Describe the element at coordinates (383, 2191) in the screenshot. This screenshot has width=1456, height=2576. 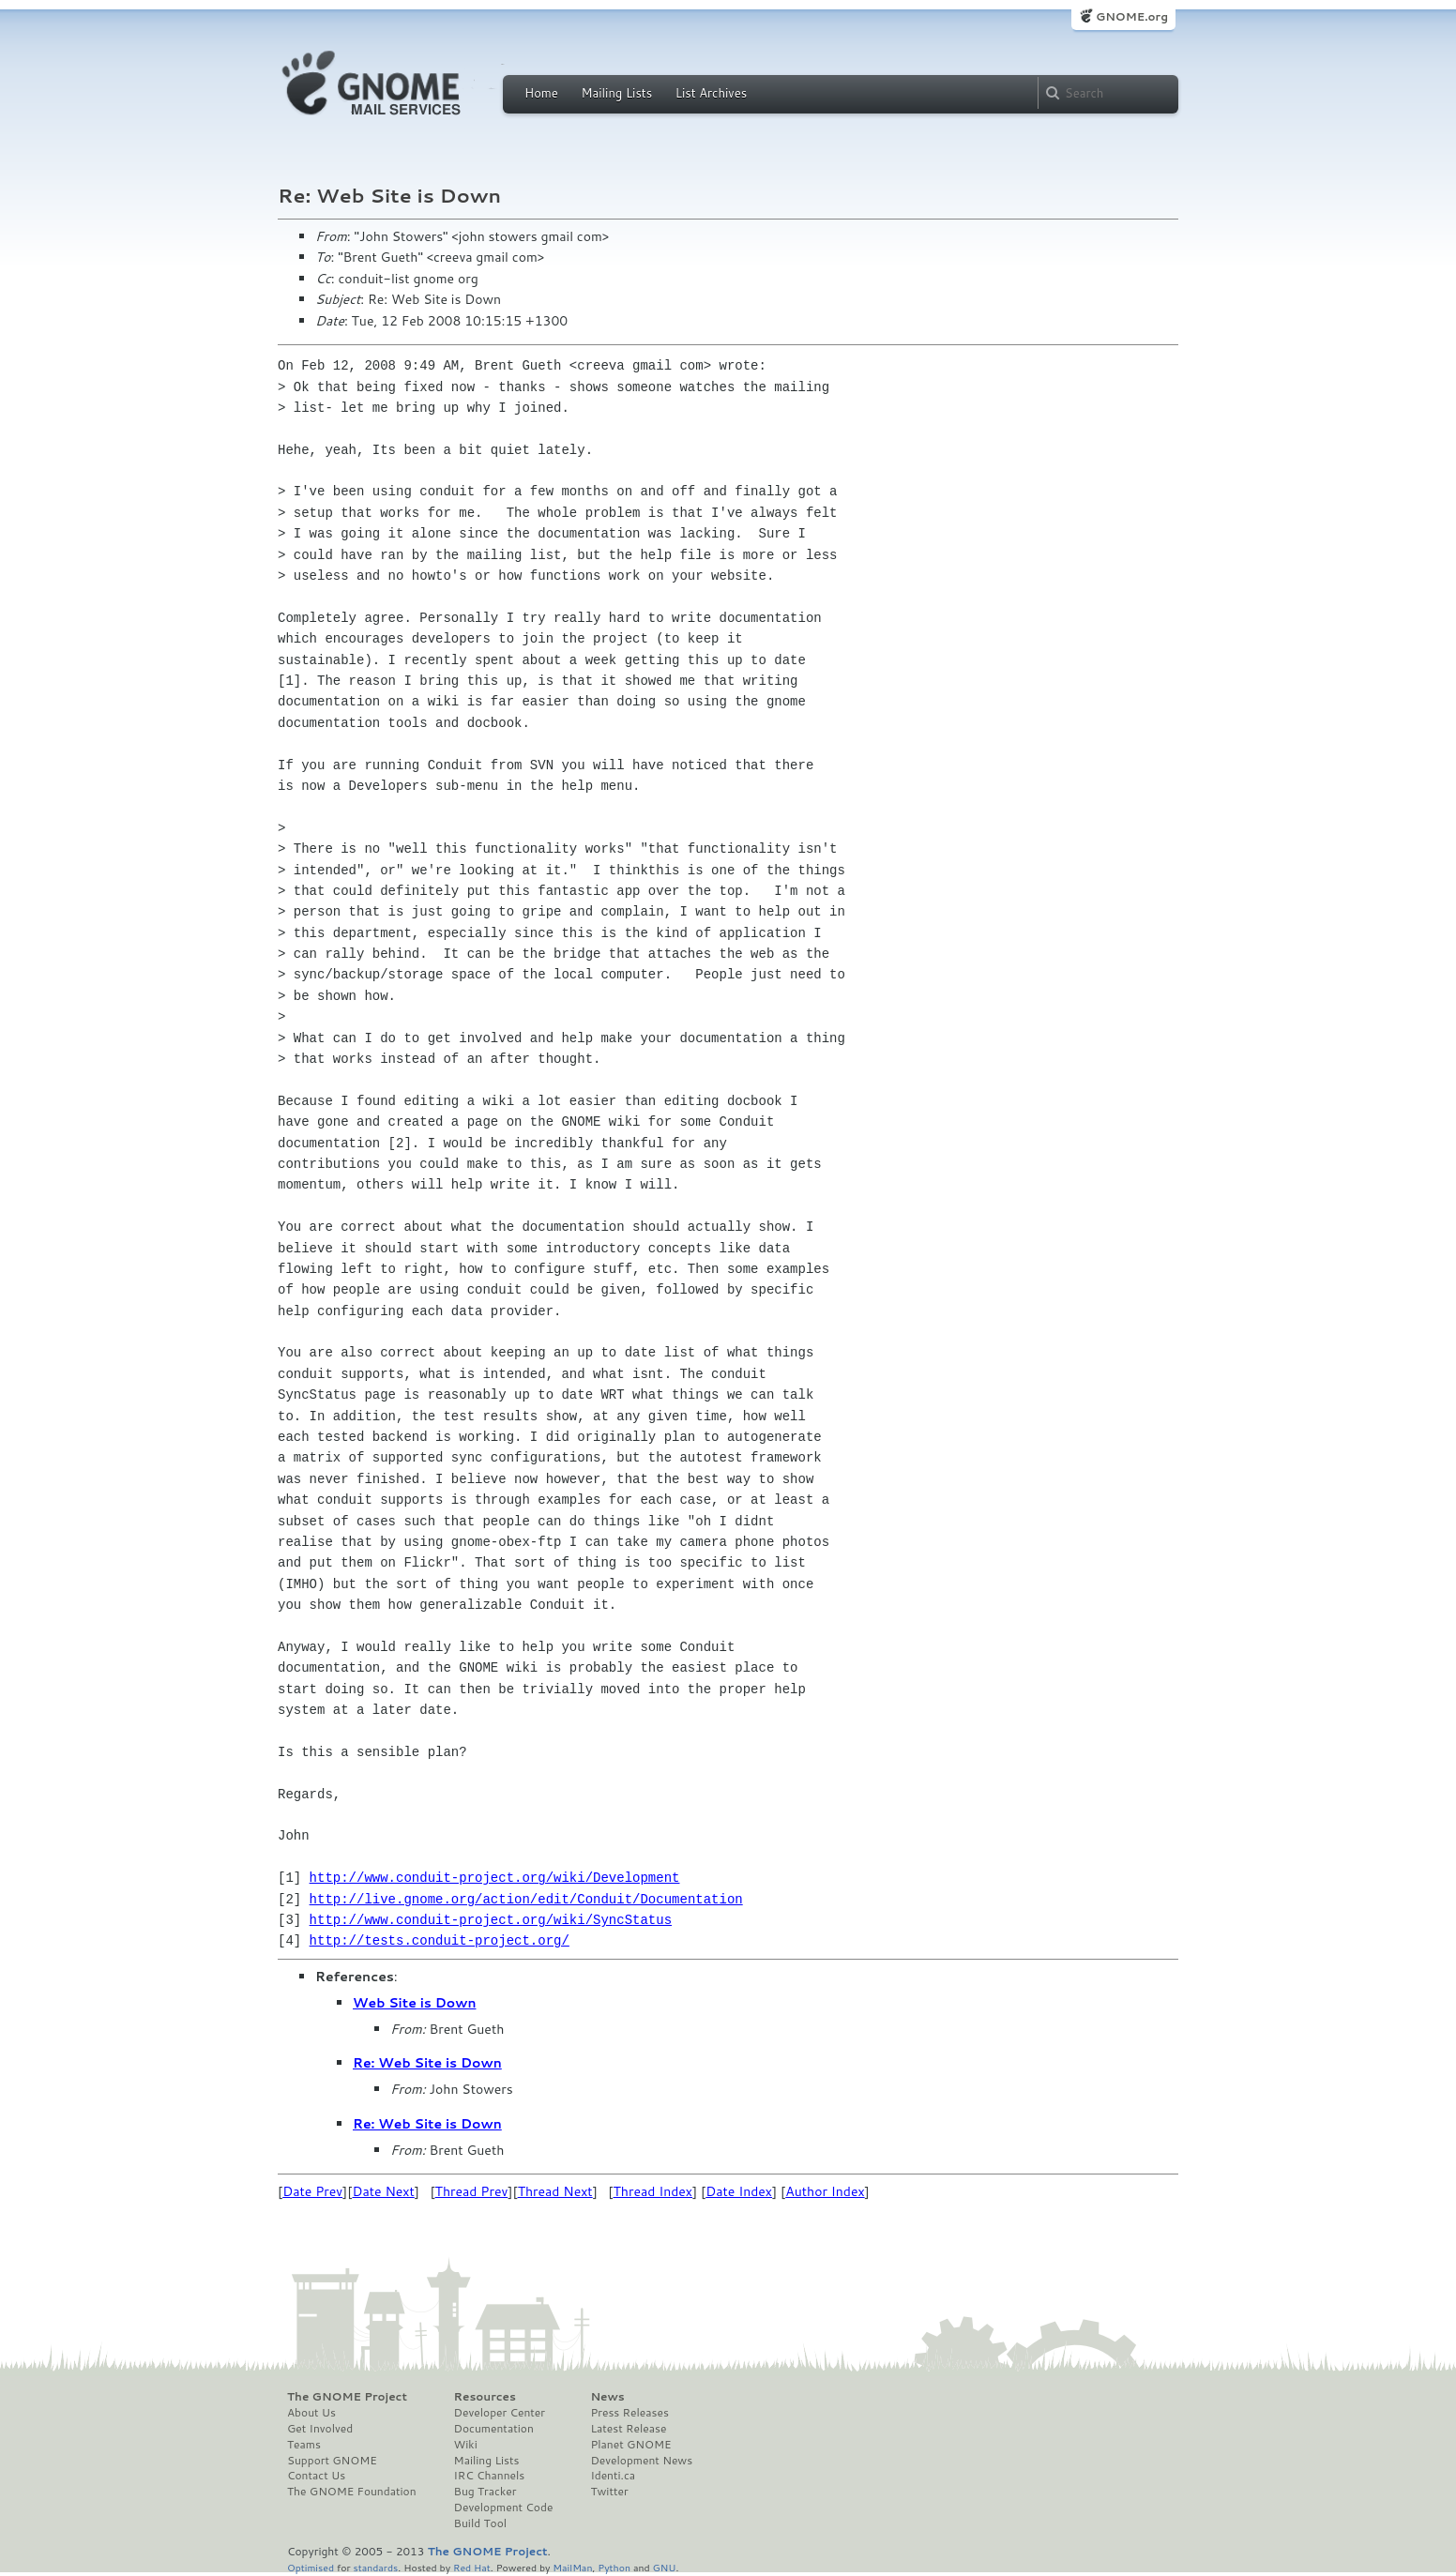
I see `Date Next` at that location.